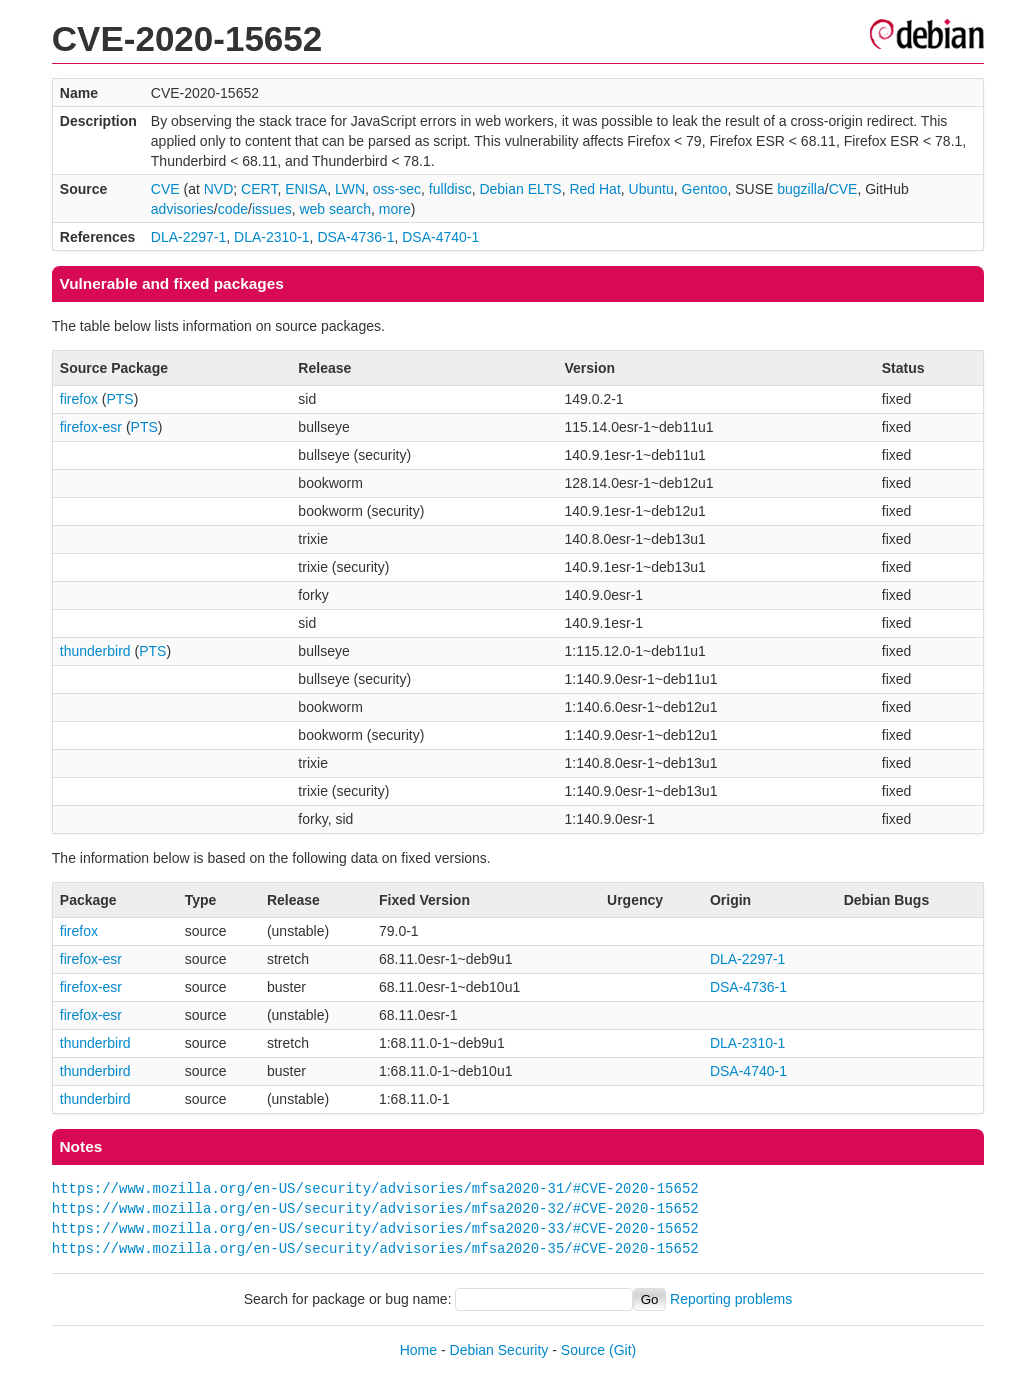 The image size is (1036, 1374). I want to click on firefox-esr, so click(91, 427).